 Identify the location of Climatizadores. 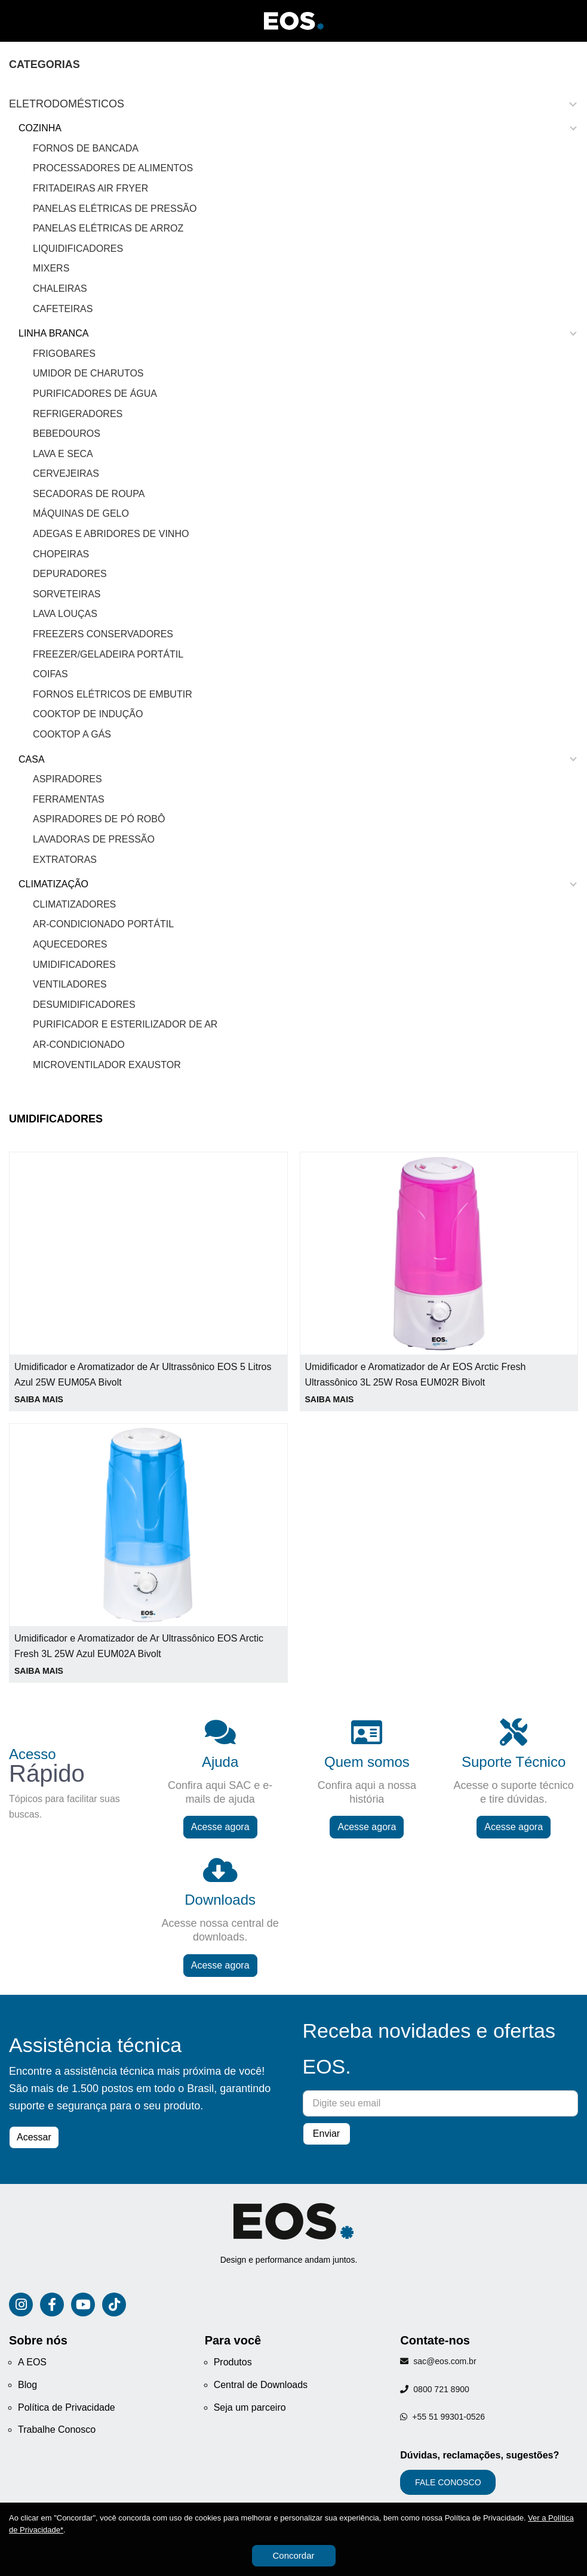
(74, 904).